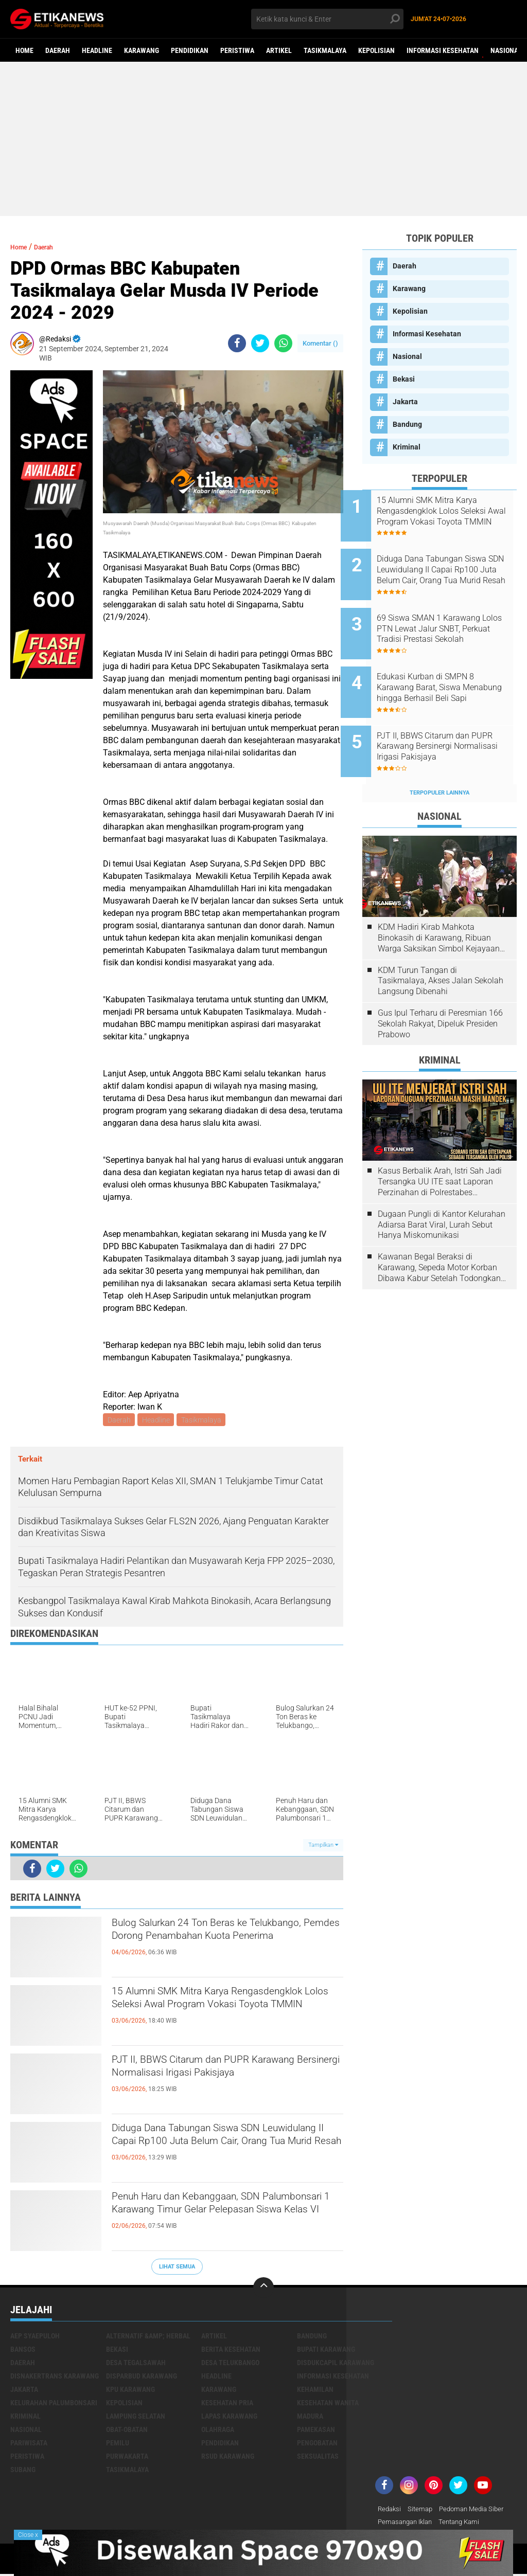 The width and height of the screenshot is (527, 2576). I want to click on RSUD Karawang, so click(227, 2458).